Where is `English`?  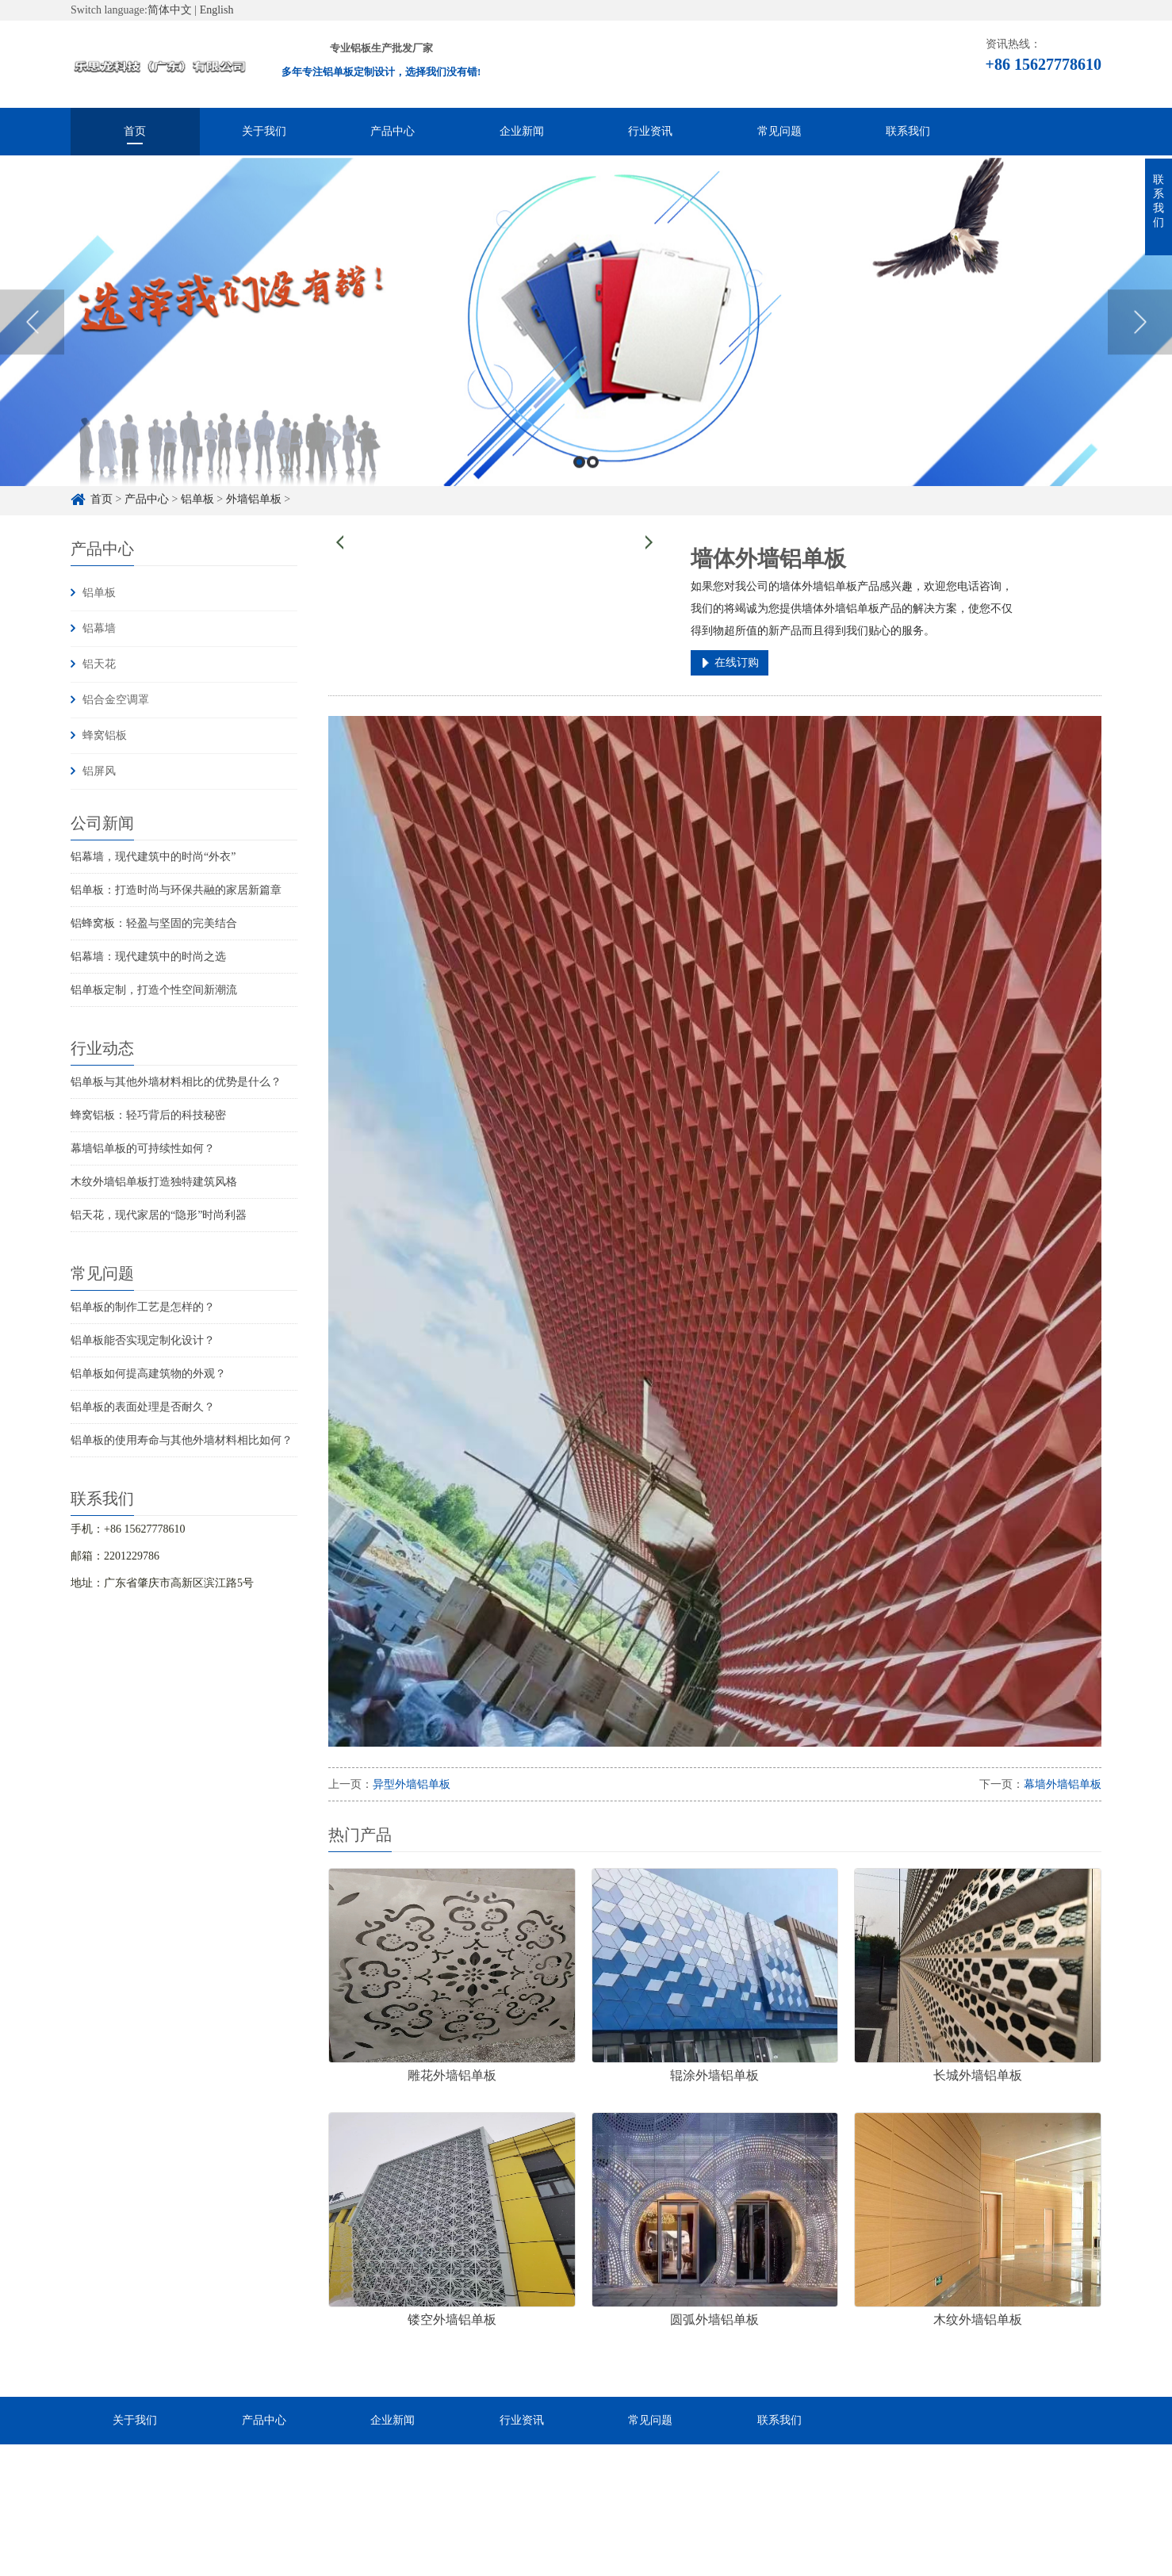
English is located at coordinates (217, 10).